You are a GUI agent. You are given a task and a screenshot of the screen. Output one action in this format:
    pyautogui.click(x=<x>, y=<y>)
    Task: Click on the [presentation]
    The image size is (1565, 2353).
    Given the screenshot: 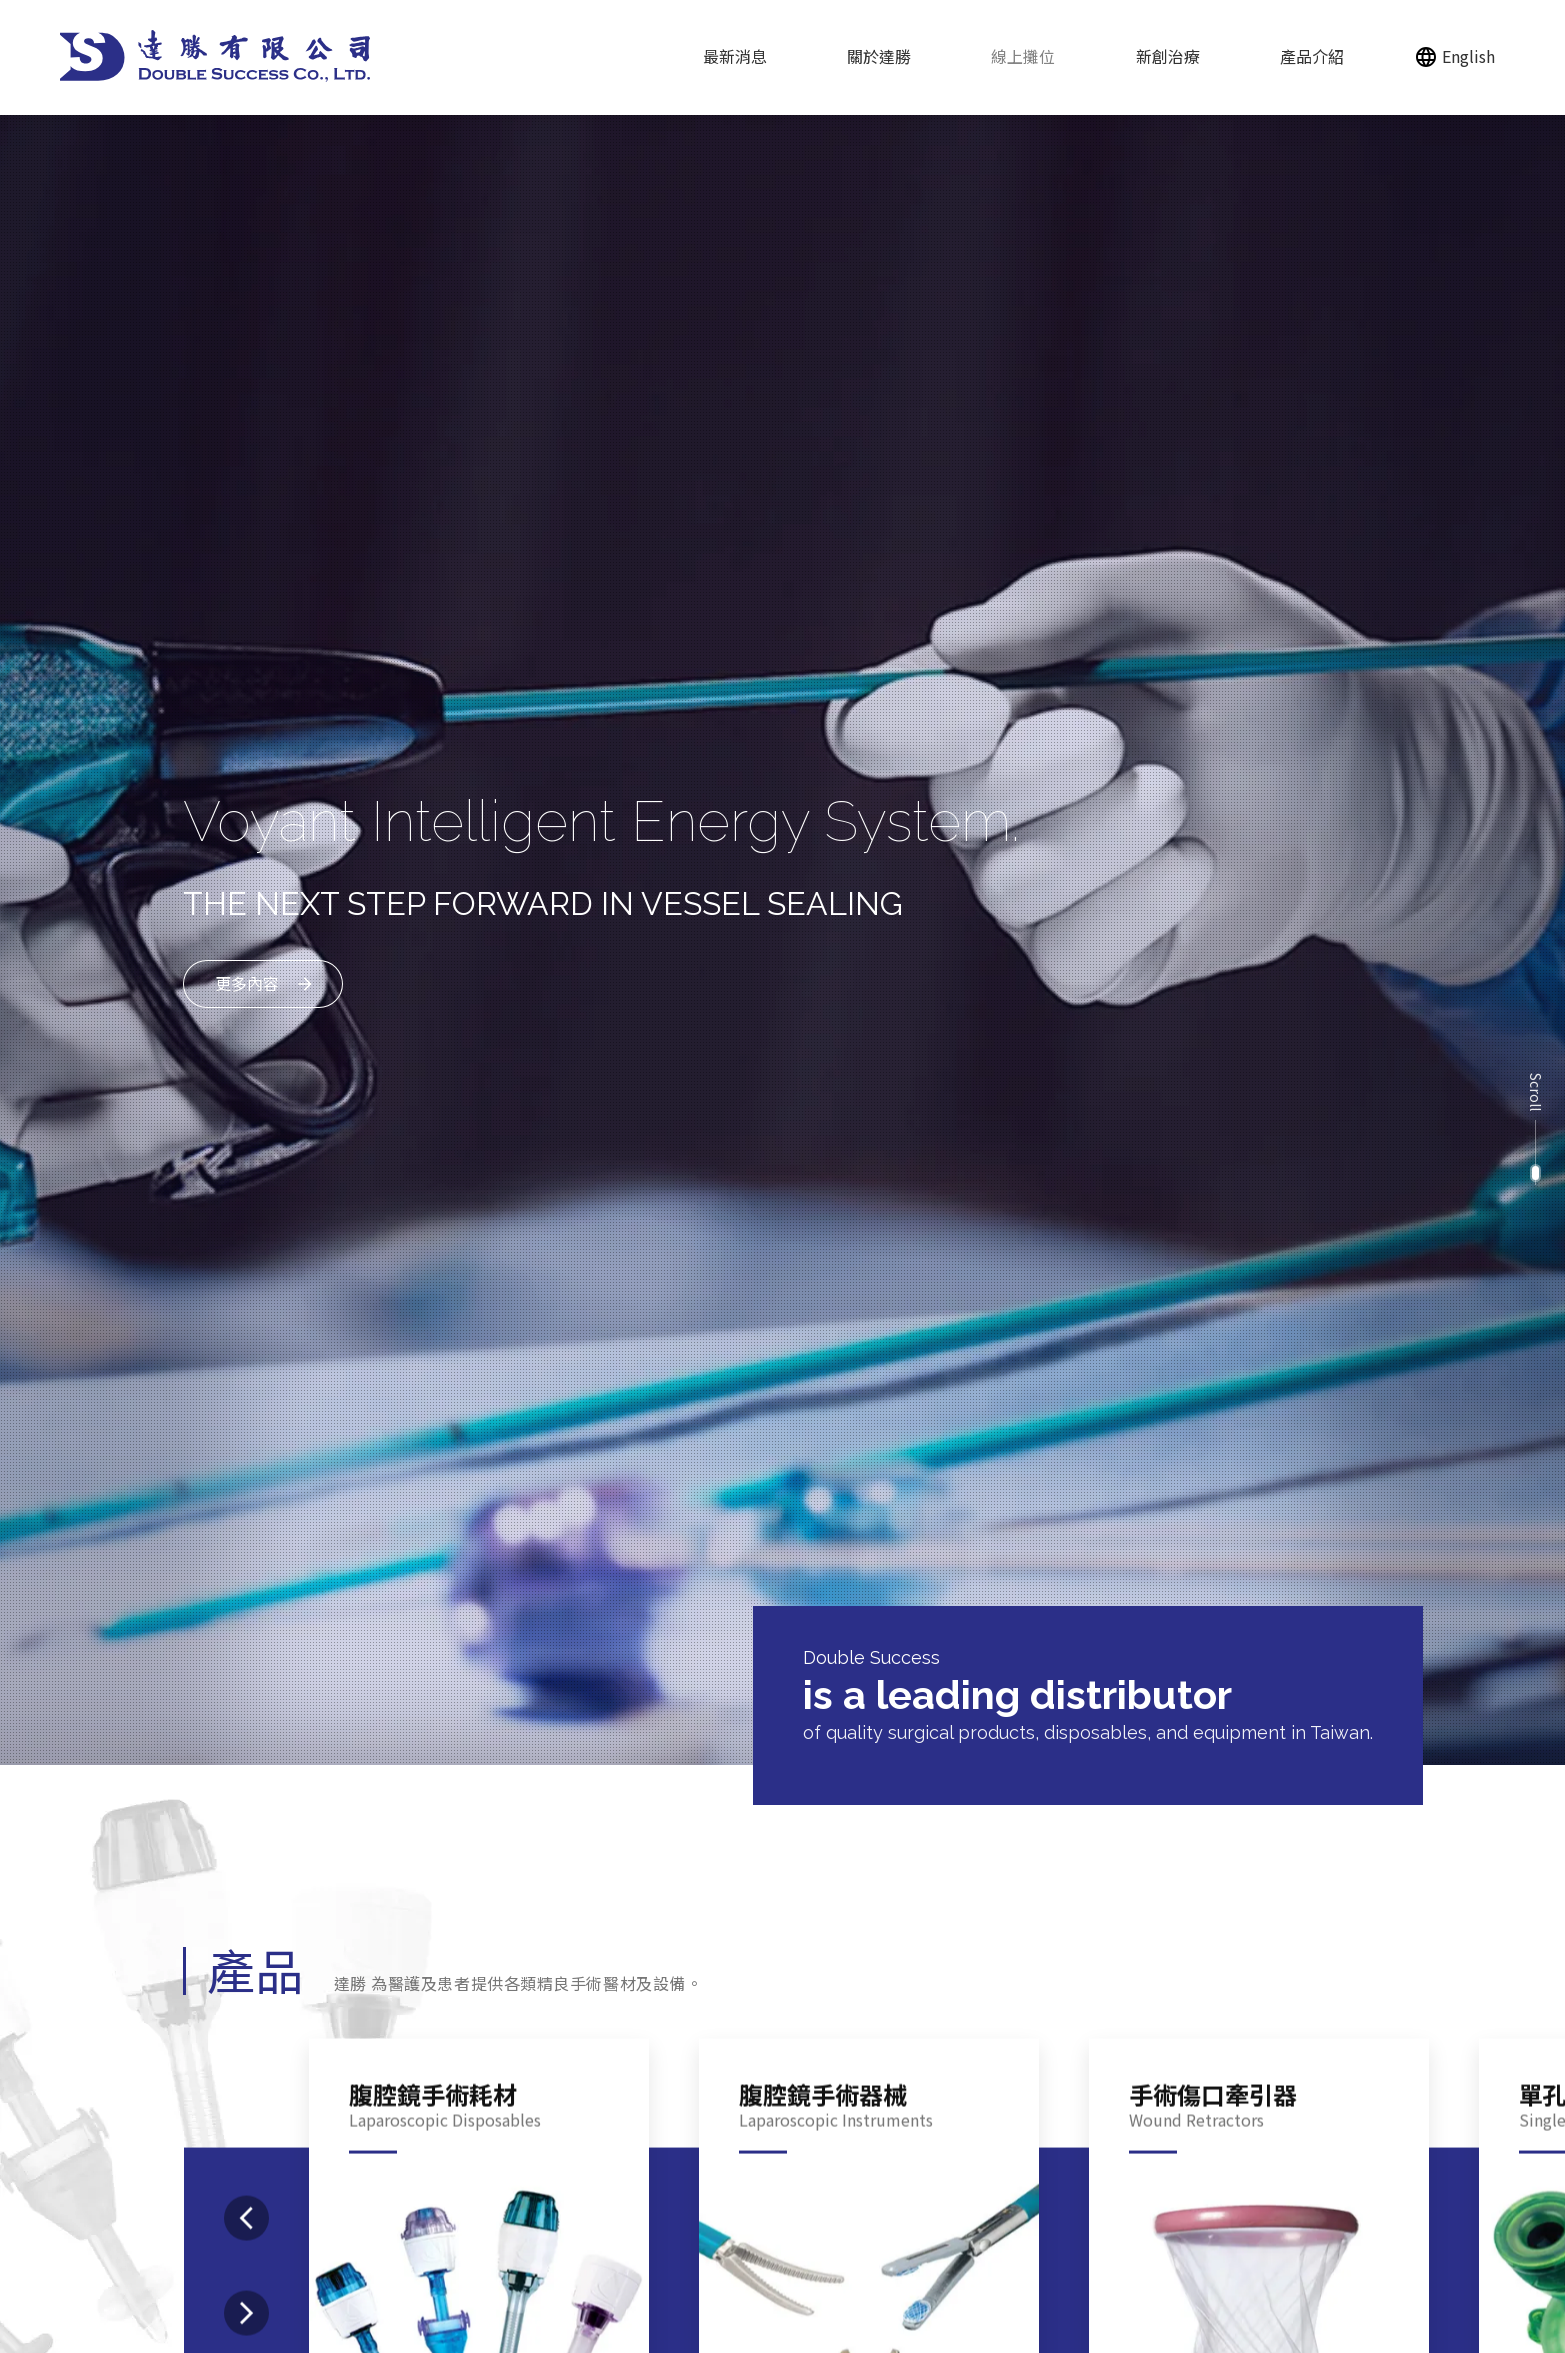 What is the action you would take?
    pyautogui.click(x=246, y=2293)
    